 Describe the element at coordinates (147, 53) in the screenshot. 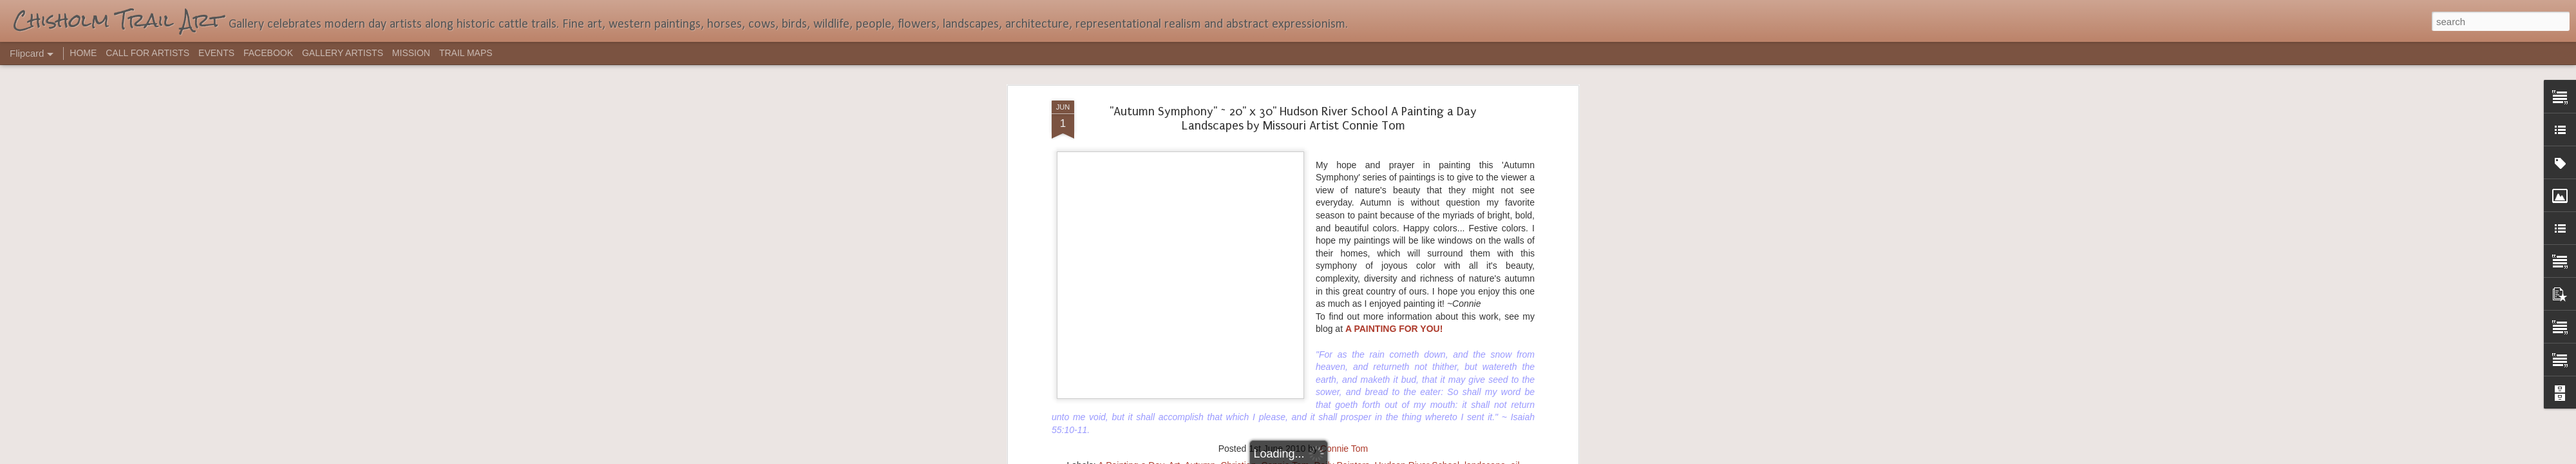

I see `CALL FOR ARTISTS` at that location.